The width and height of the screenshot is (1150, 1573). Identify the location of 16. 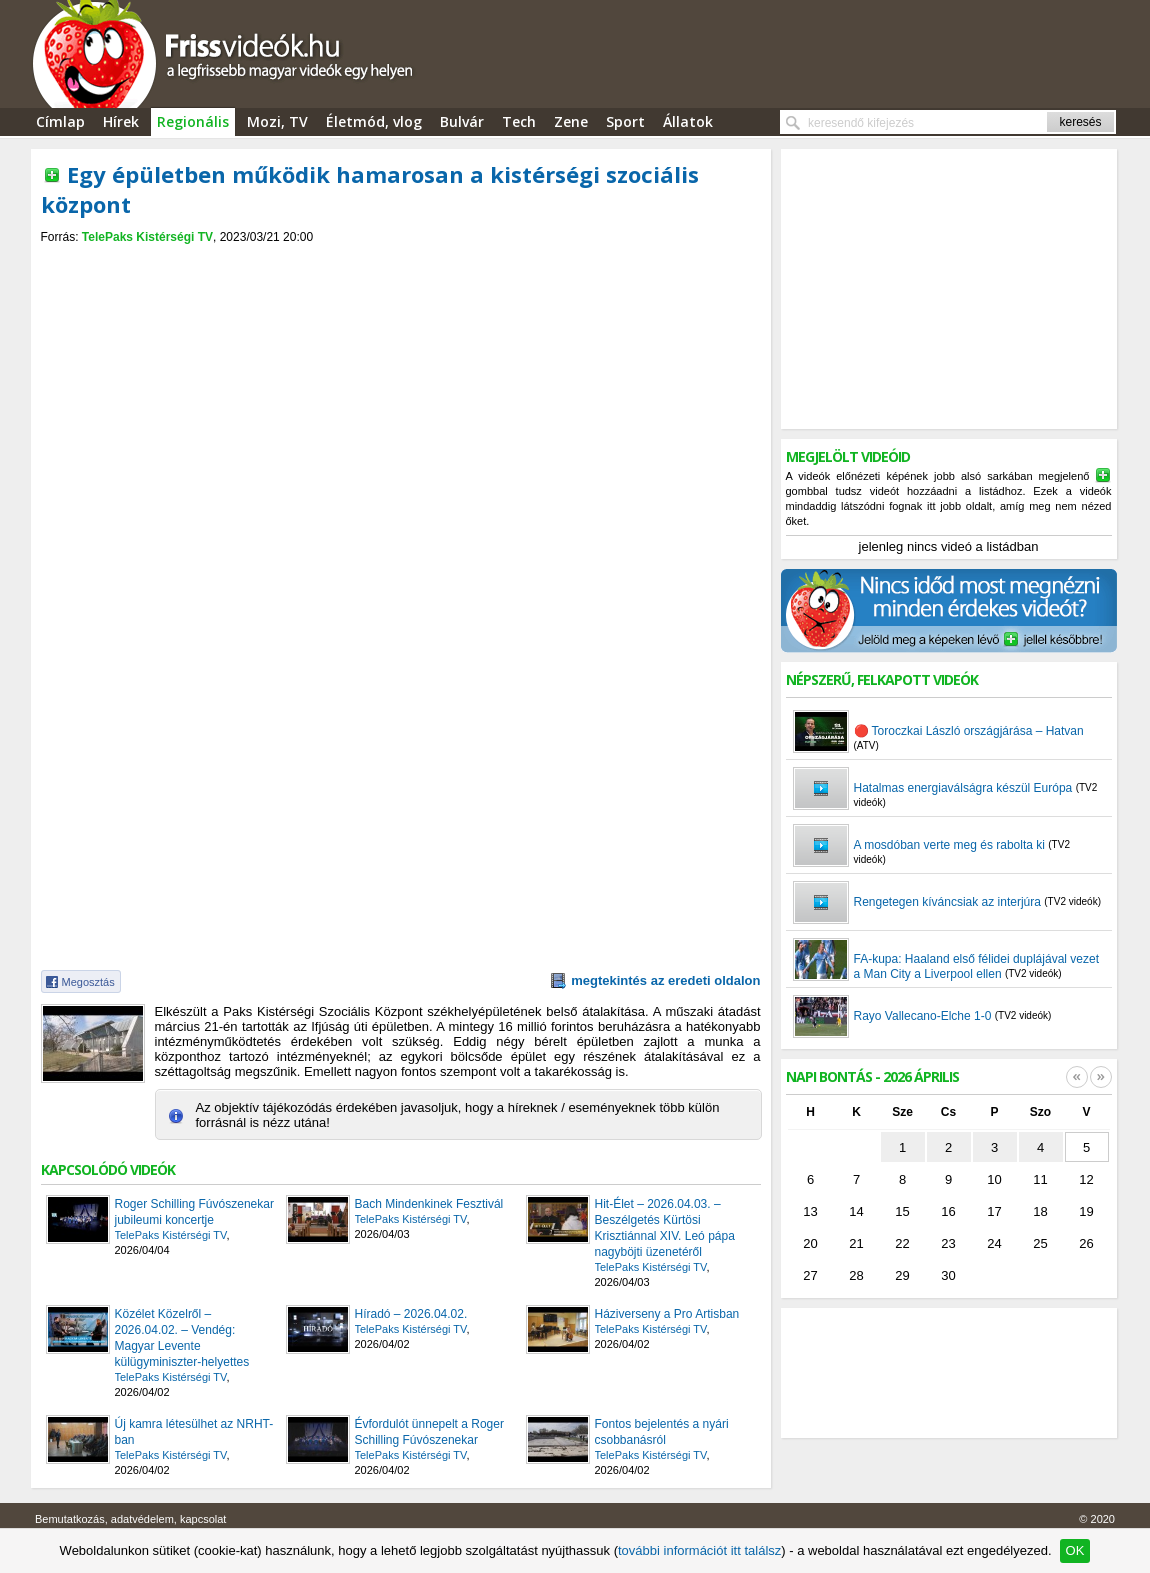
(948, 1211).